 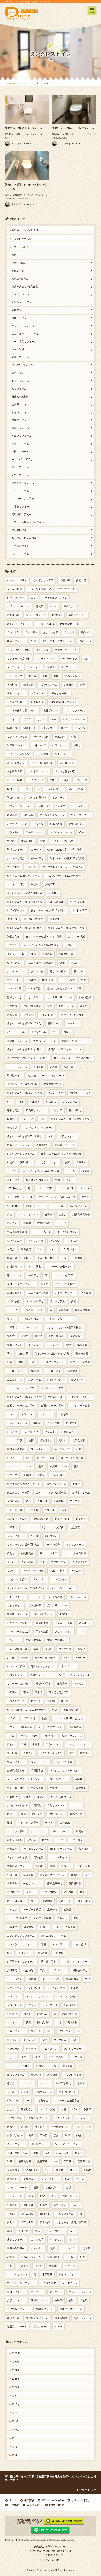 I want to click on ポストリフォーム, so click(x=75, y=710).